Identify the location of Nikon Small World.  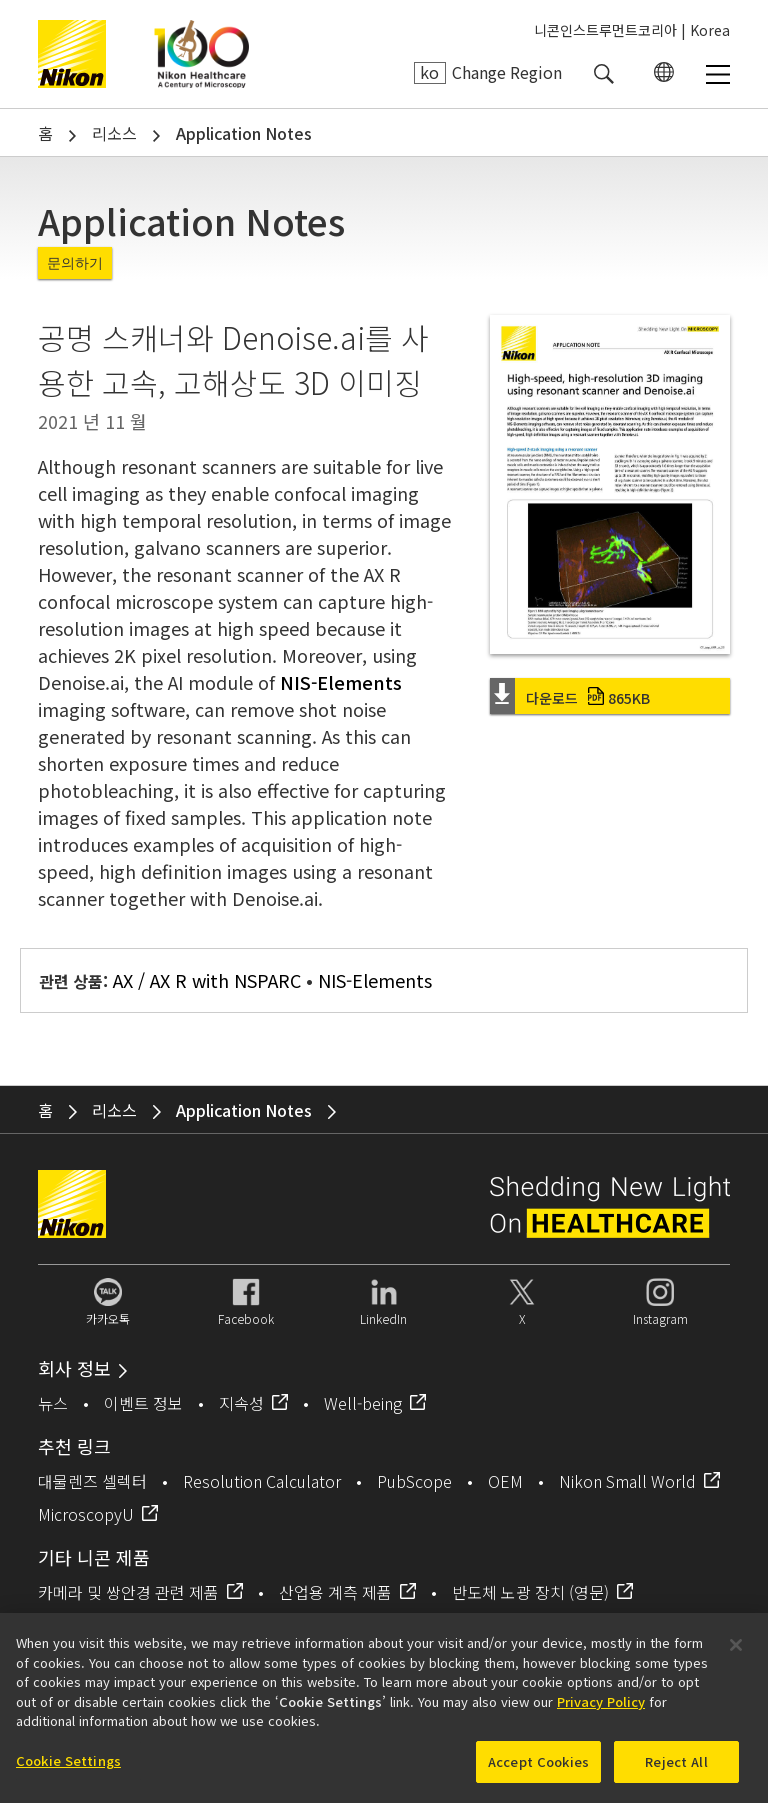
(627, 1481).